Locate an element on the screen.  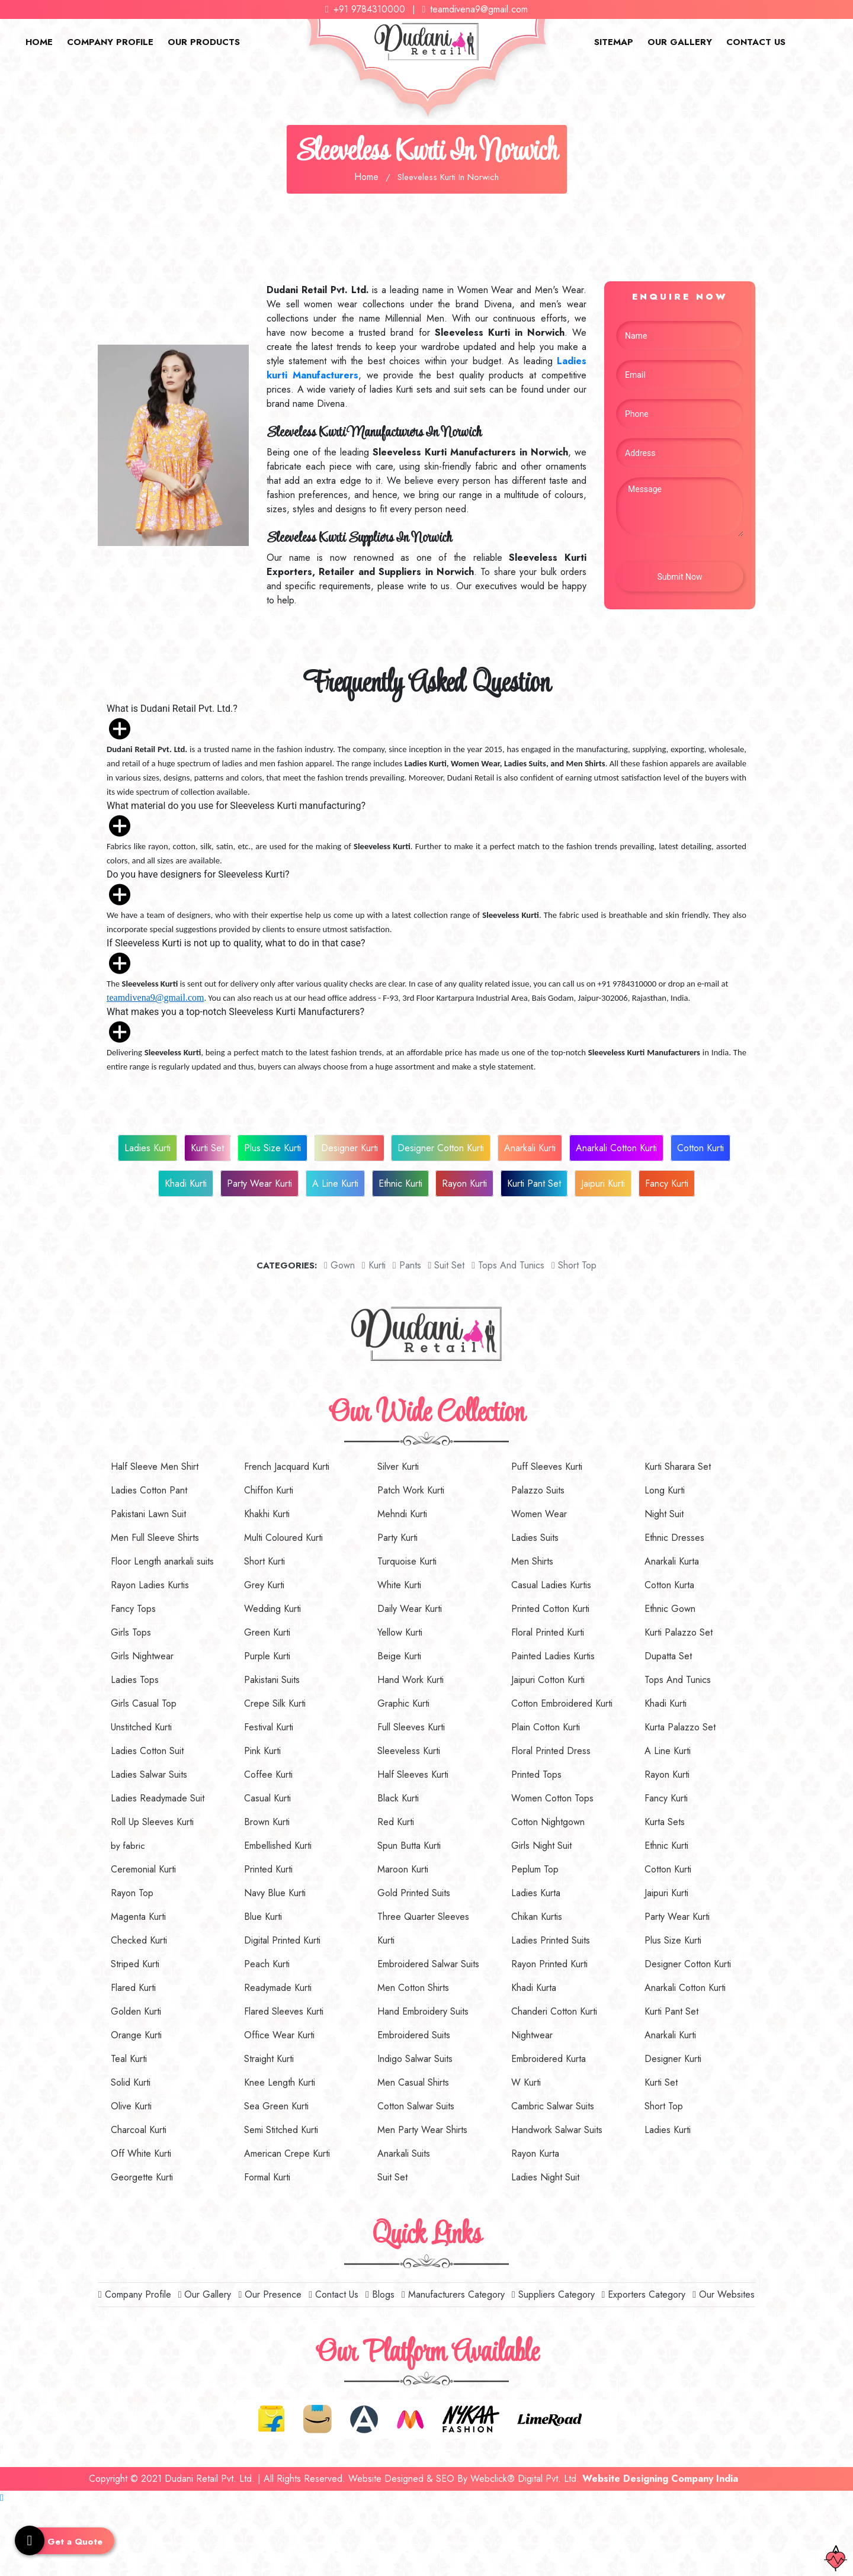
Girls Tops is located at coordinates (131, 1632).